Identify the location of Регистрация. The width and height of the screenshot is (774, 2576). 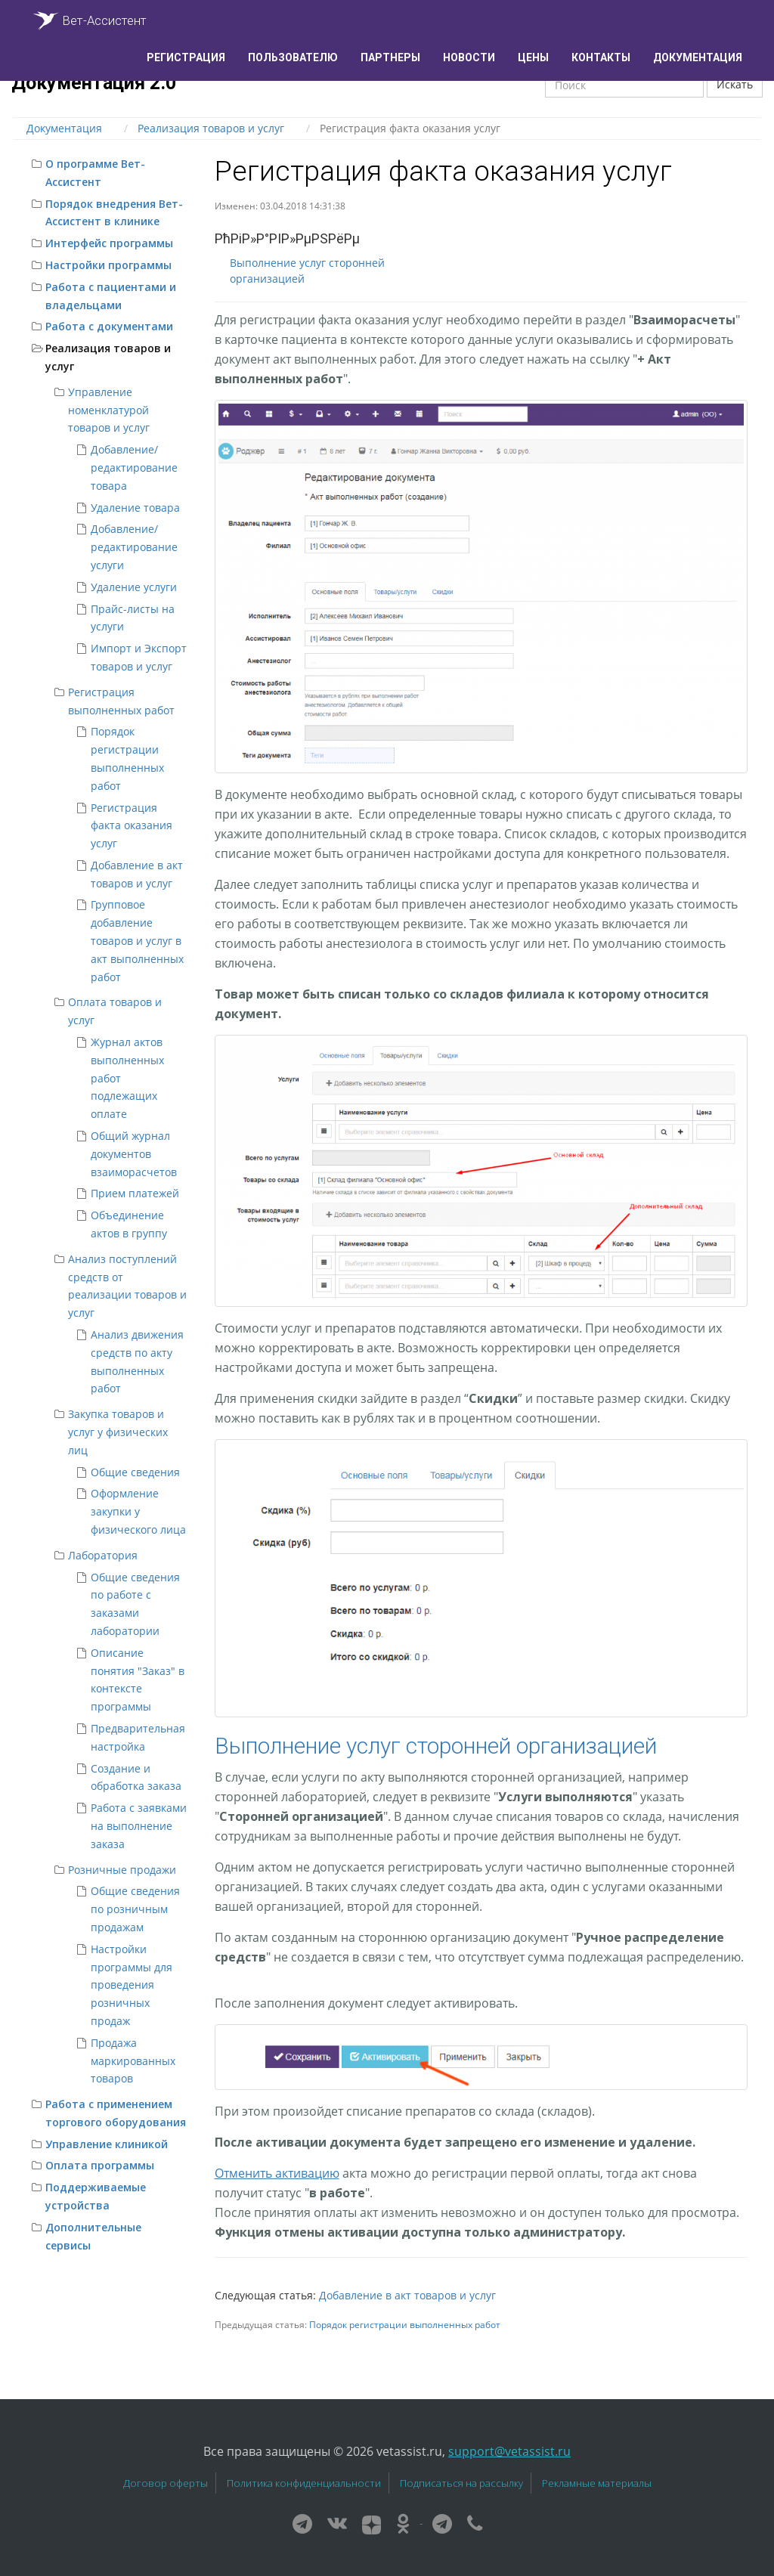
(186, 57).